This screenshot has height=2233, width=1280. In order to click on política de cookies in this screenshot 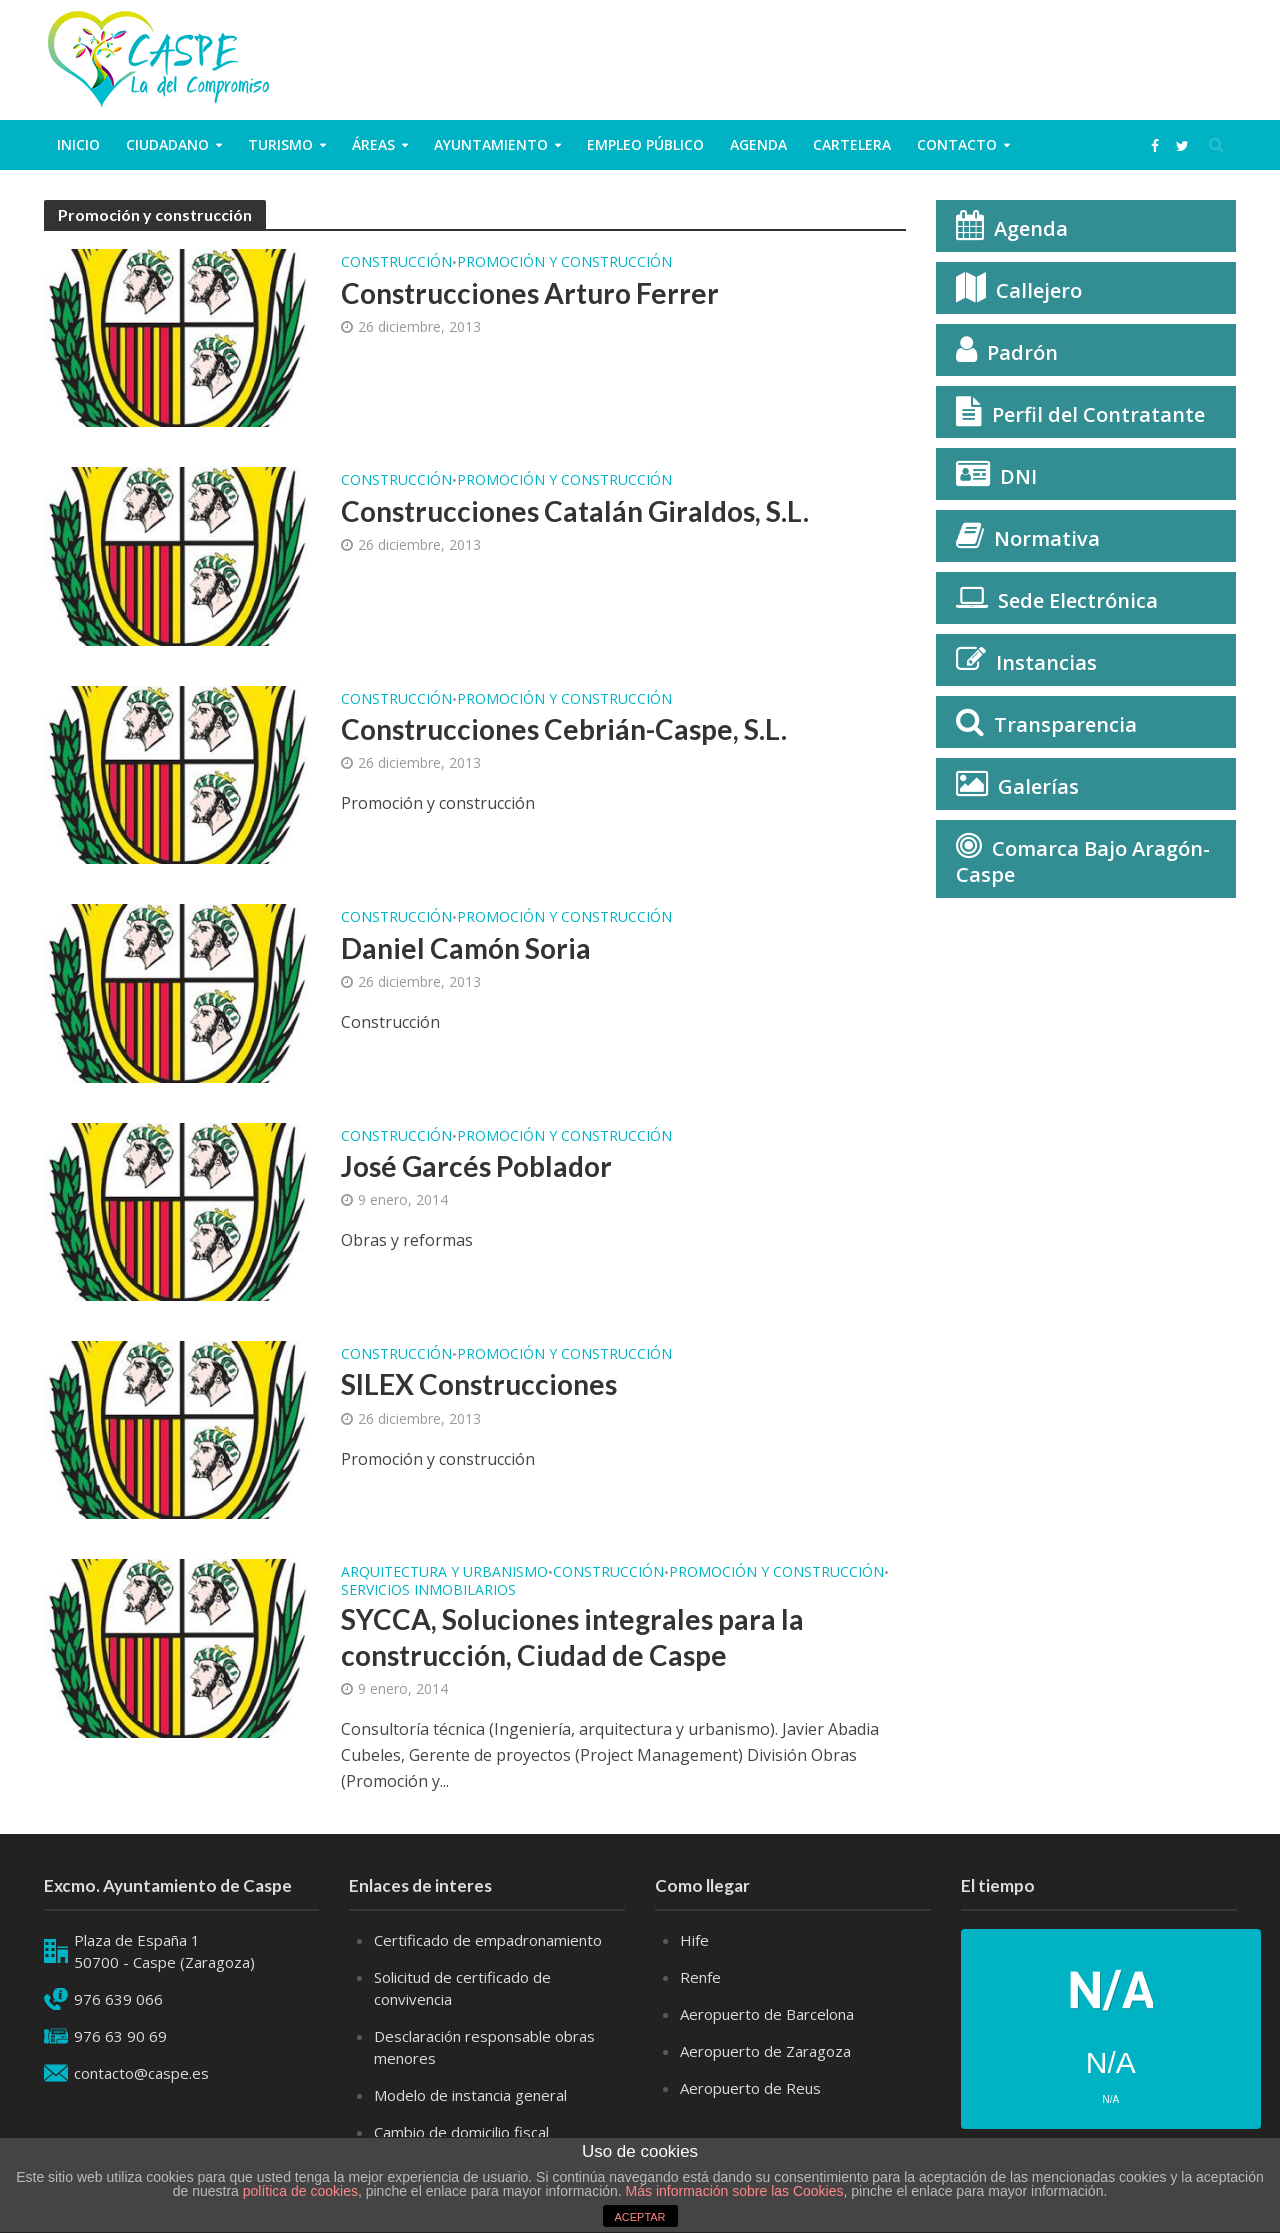, I will do `click(300, 2191)`.